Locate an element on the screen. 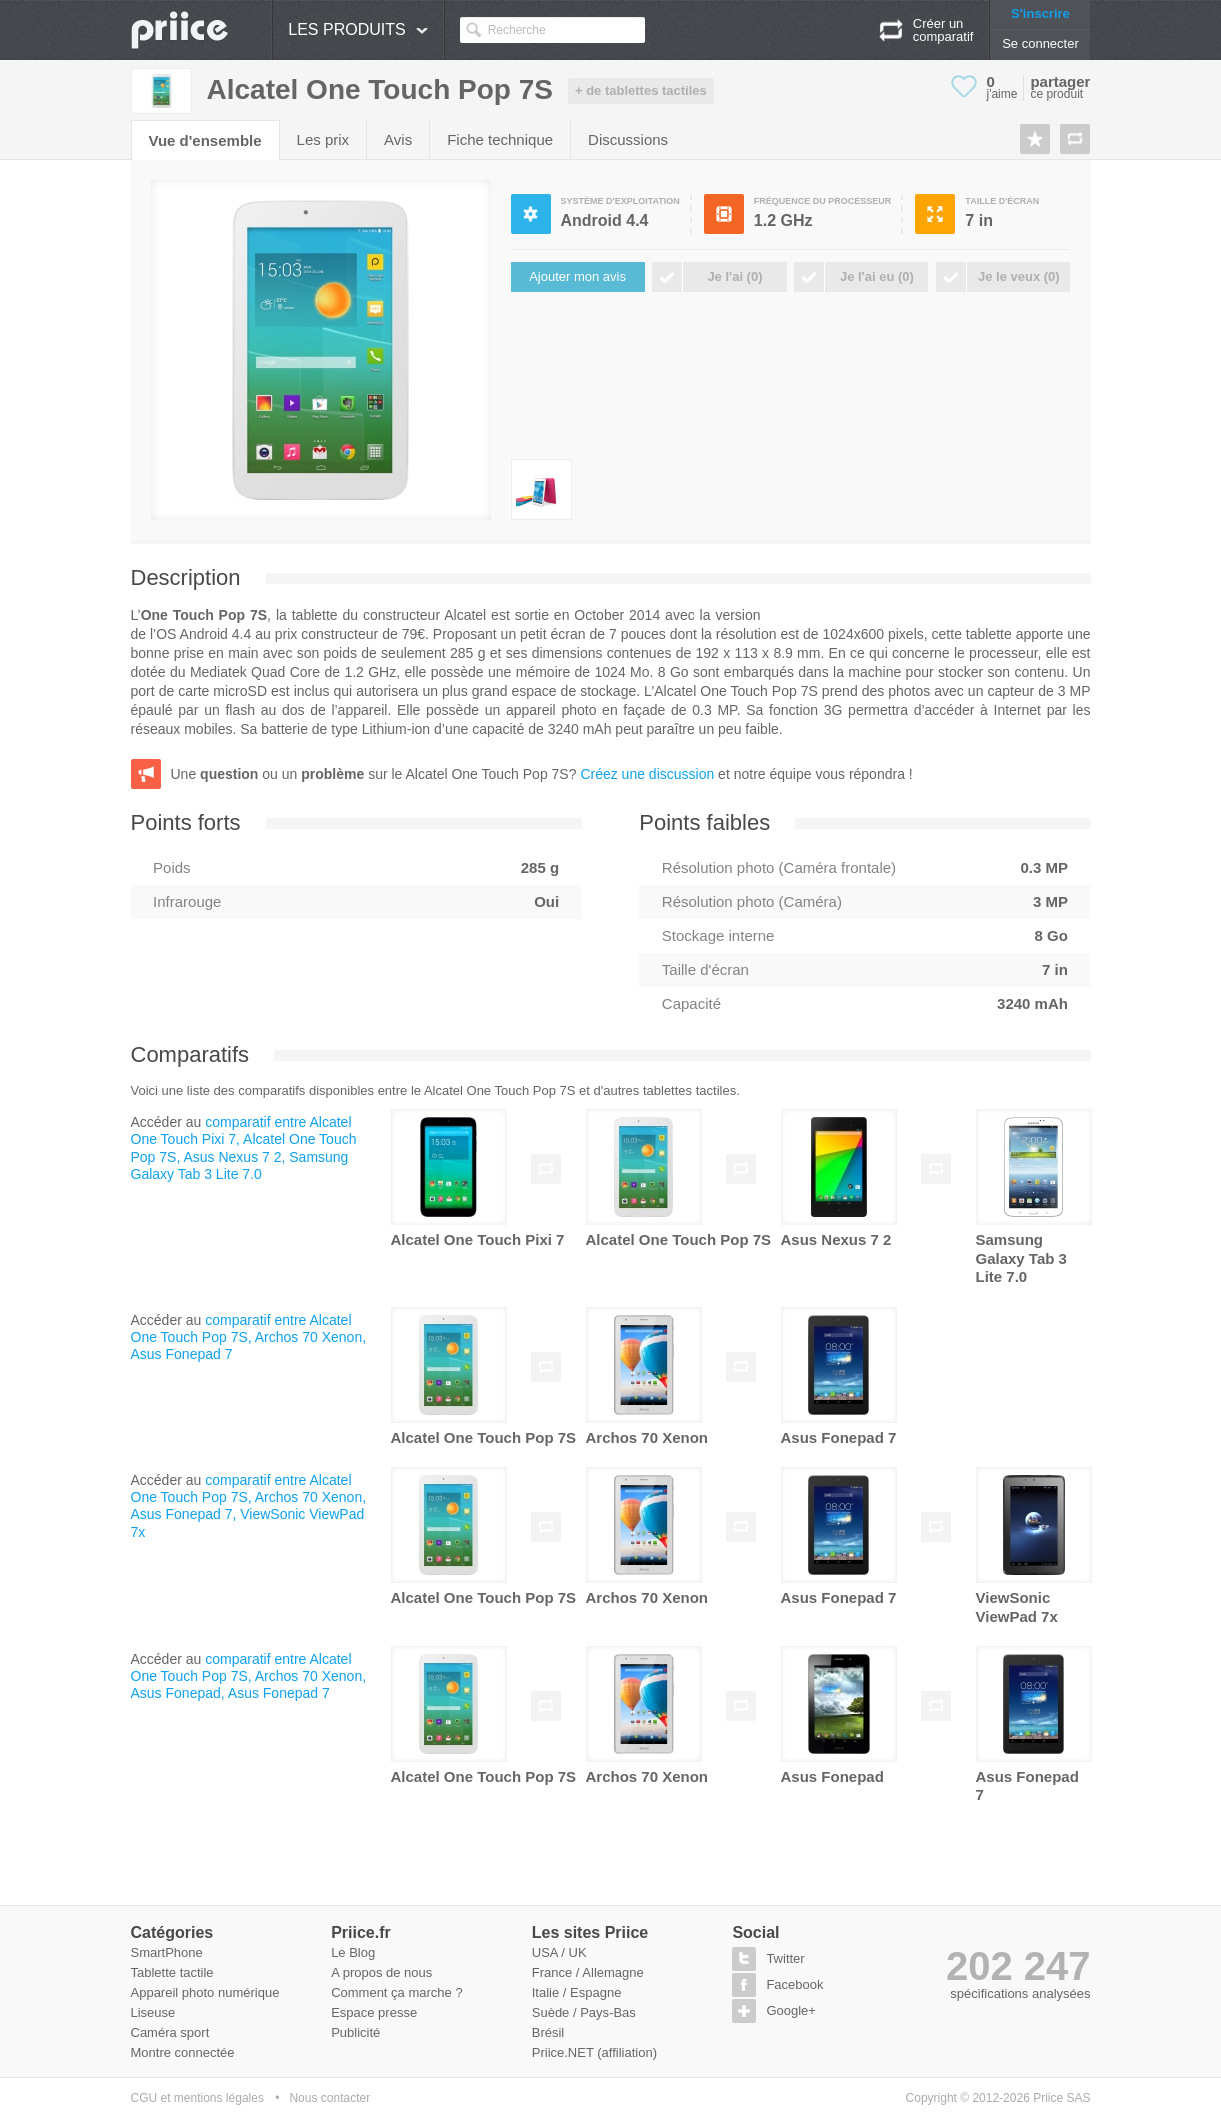  + de tablettes tactiles is located at coordinates (641, 90).